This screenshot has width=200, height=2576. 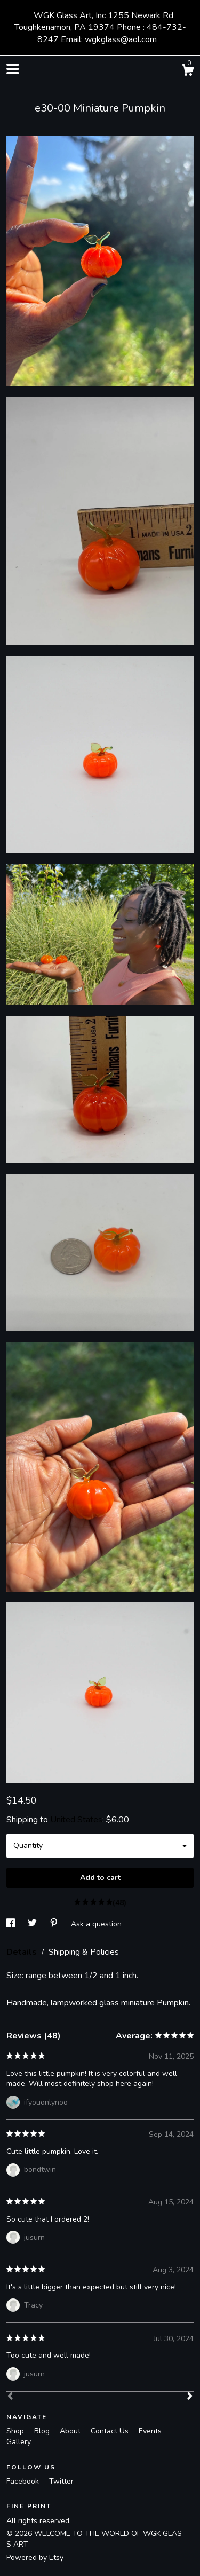 I want to click on [Cart], so click(x=188, y=72).